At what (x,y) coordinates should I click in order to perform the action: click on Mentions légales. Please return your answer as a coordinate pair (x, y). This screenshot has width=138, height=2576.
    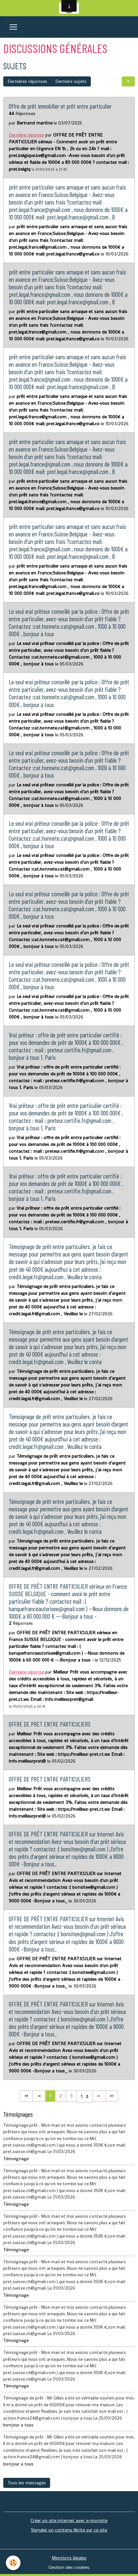
    Looking at the image, I should click on (69, 2558).